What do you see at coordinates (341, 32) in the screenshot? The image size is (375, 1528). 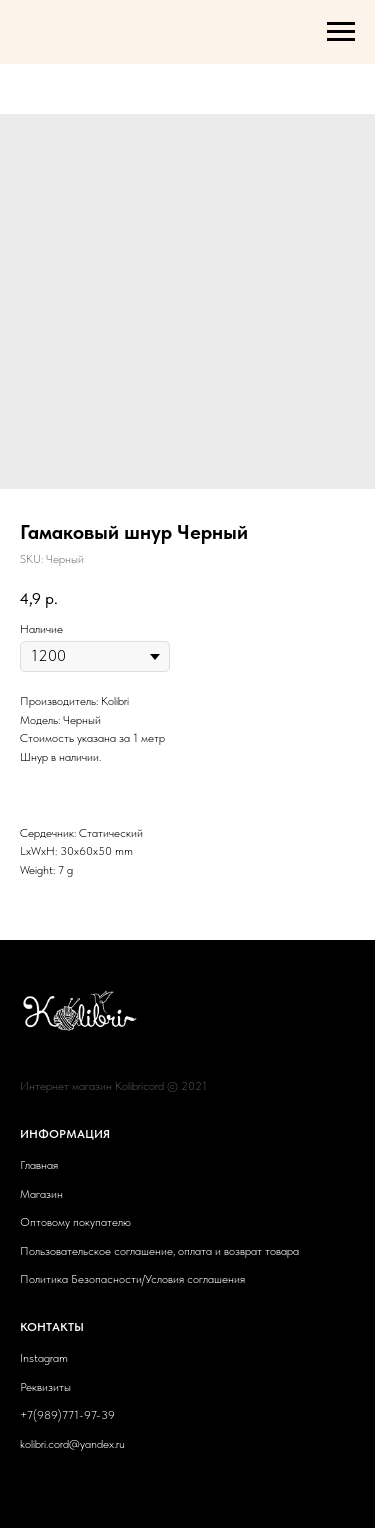 I see `[Navigation menu]` at bounding box center [341, 32].